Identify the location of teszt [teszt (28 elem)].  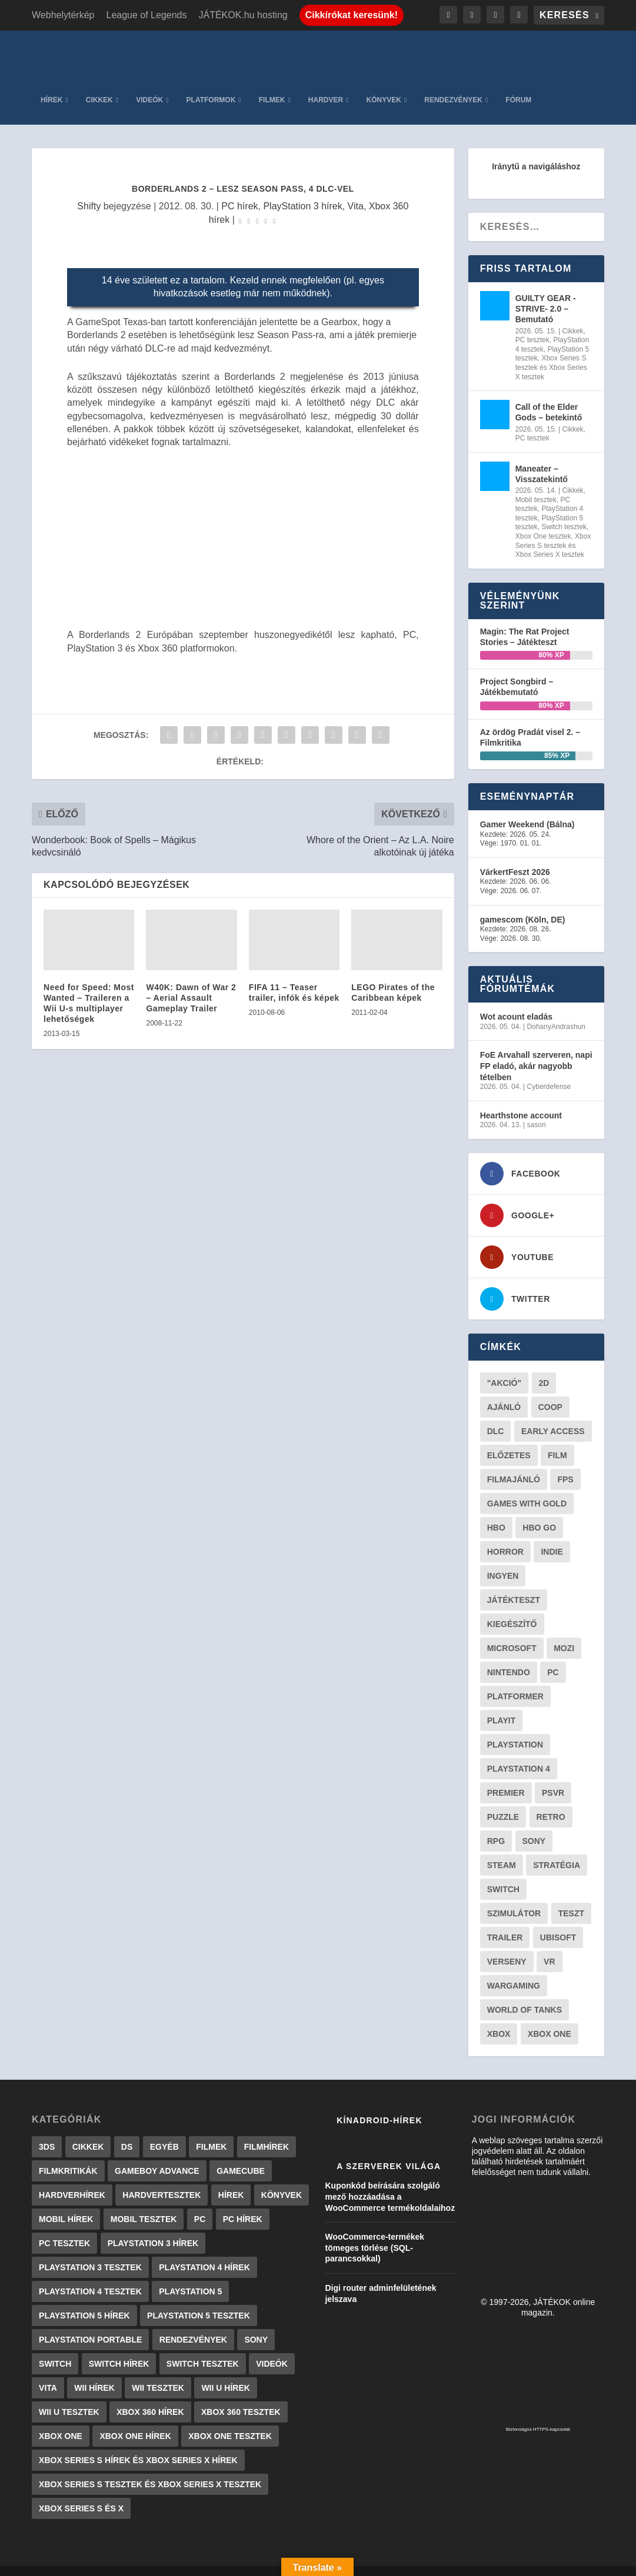
(571, 1895).